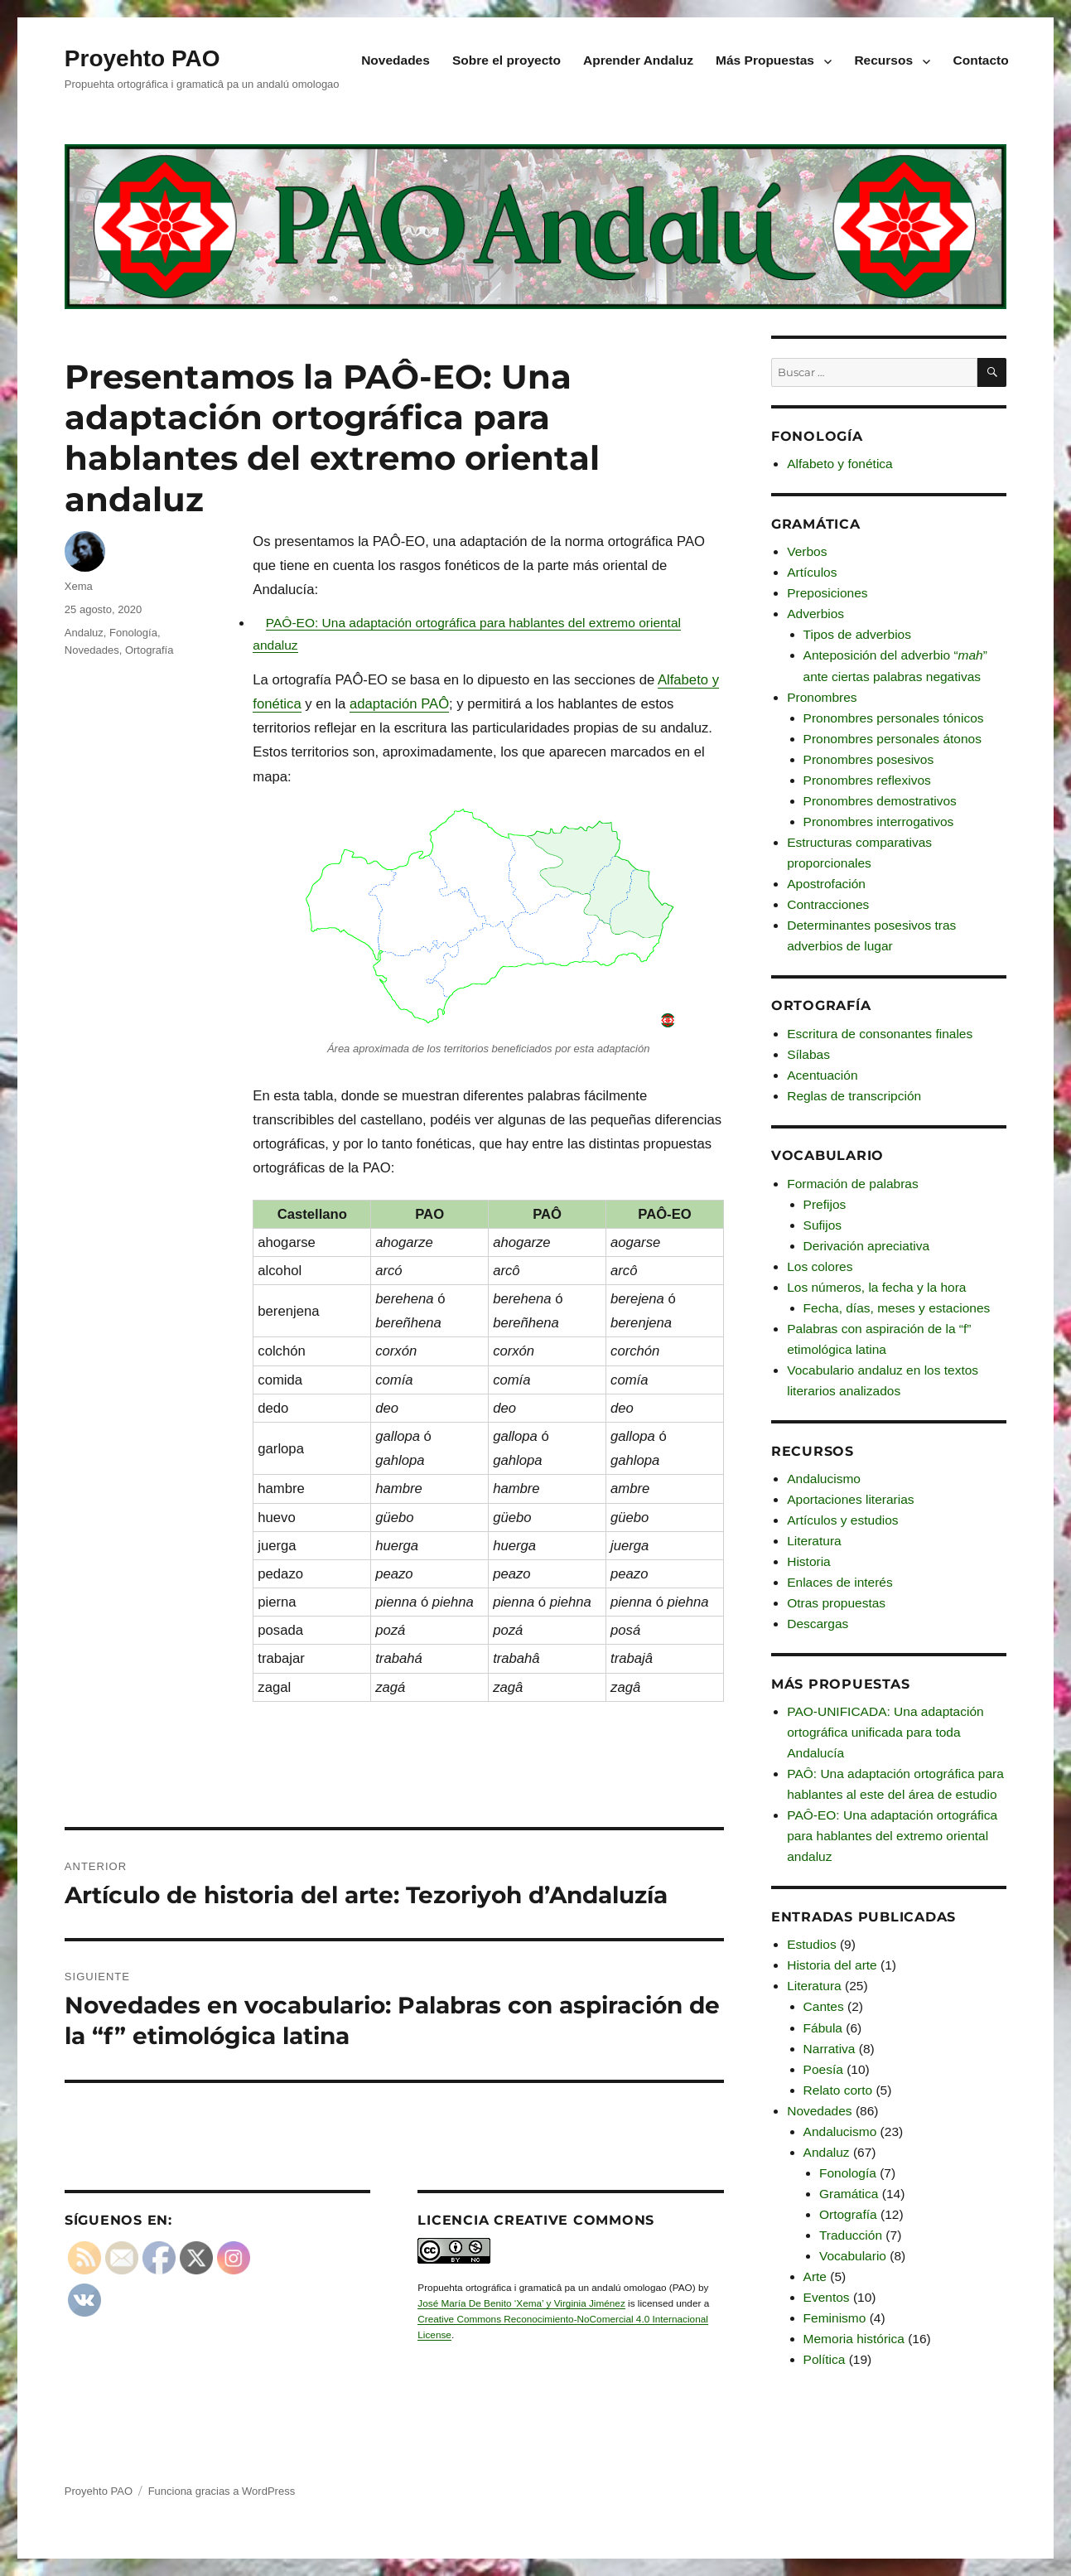  I want to click on Fábula, so click(822, 2028).